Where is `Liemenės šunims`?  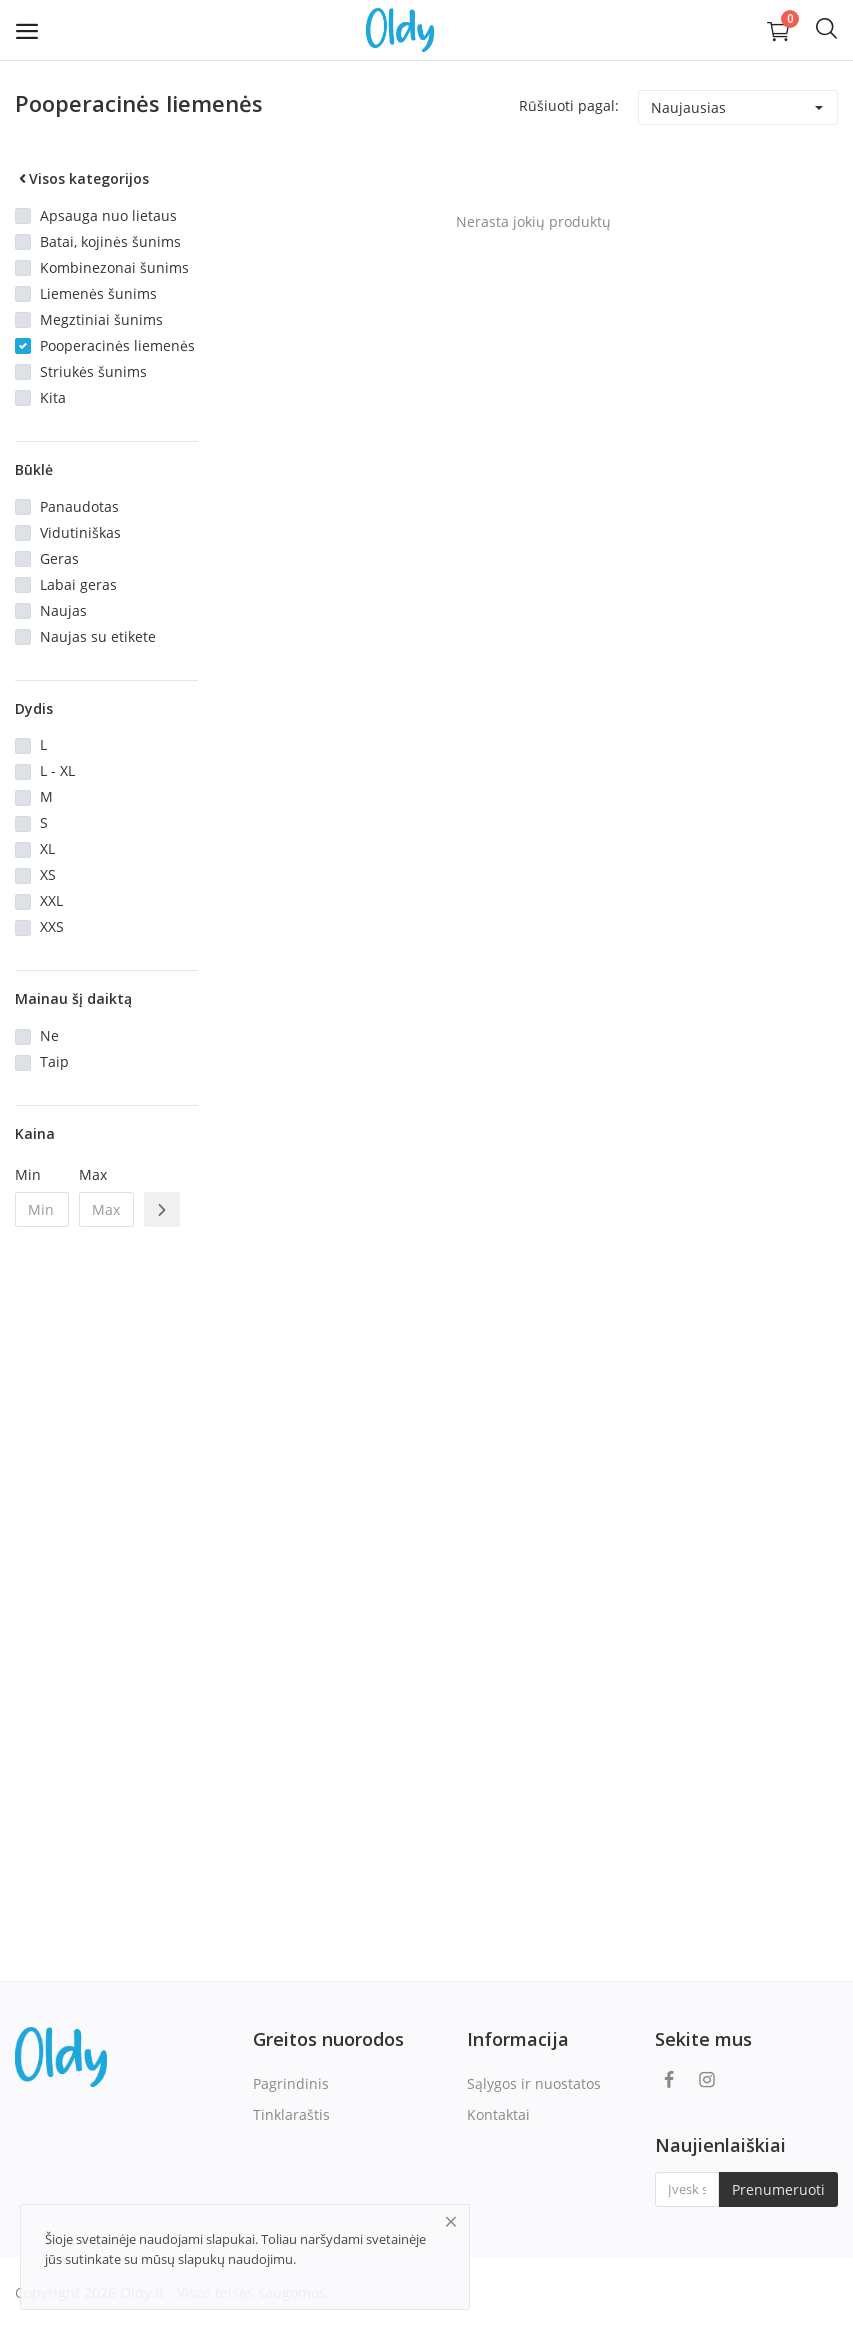
Liemenės šunims is located at coordinates (98, 293).